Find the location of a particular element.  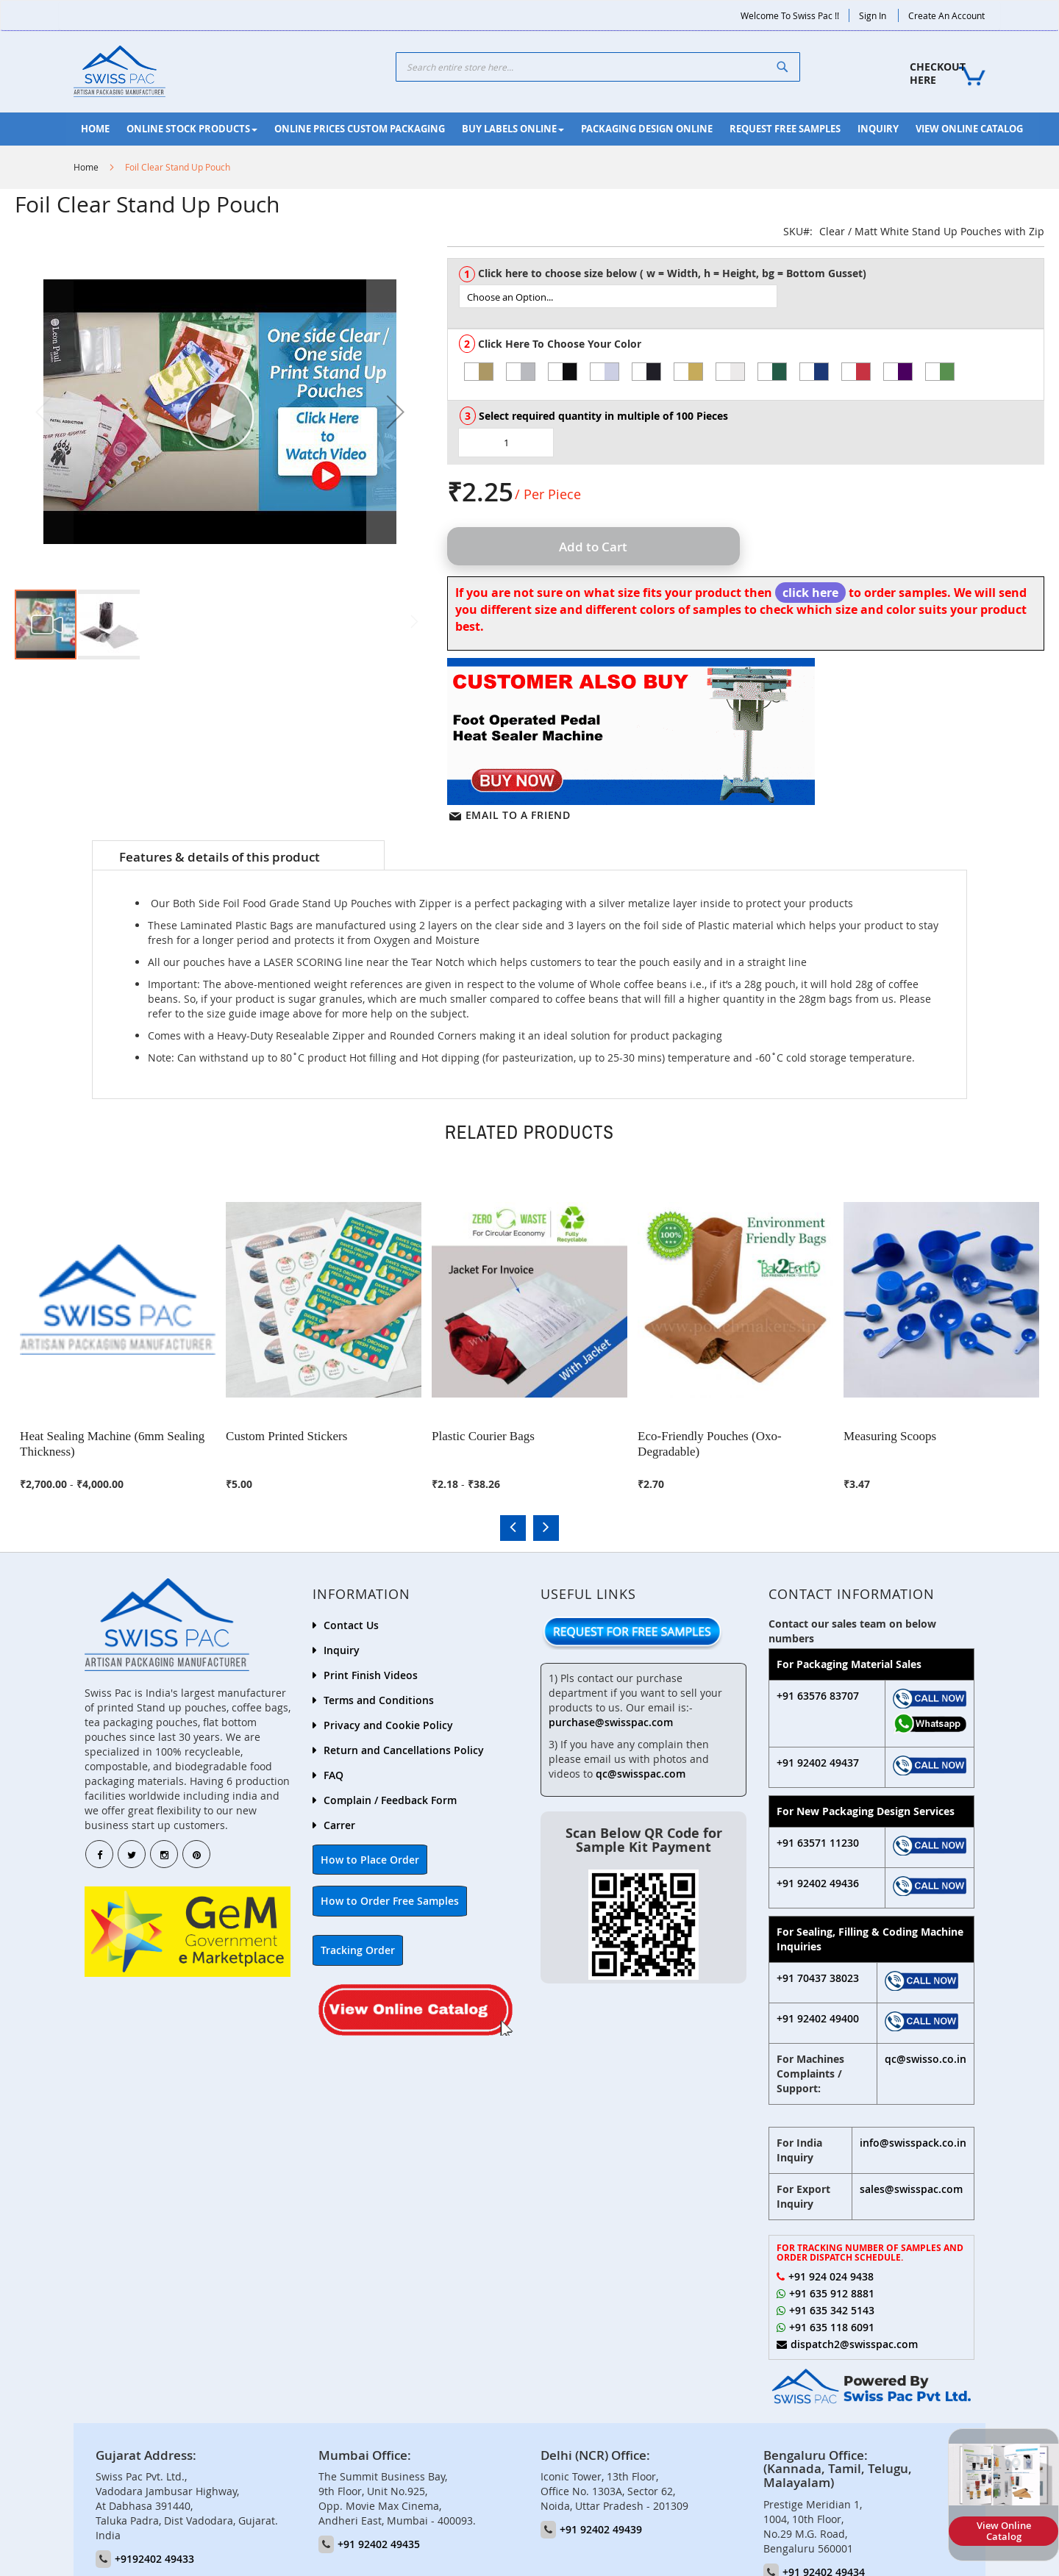

info@swisspack.co.in is located at coordinates (913, 2141).